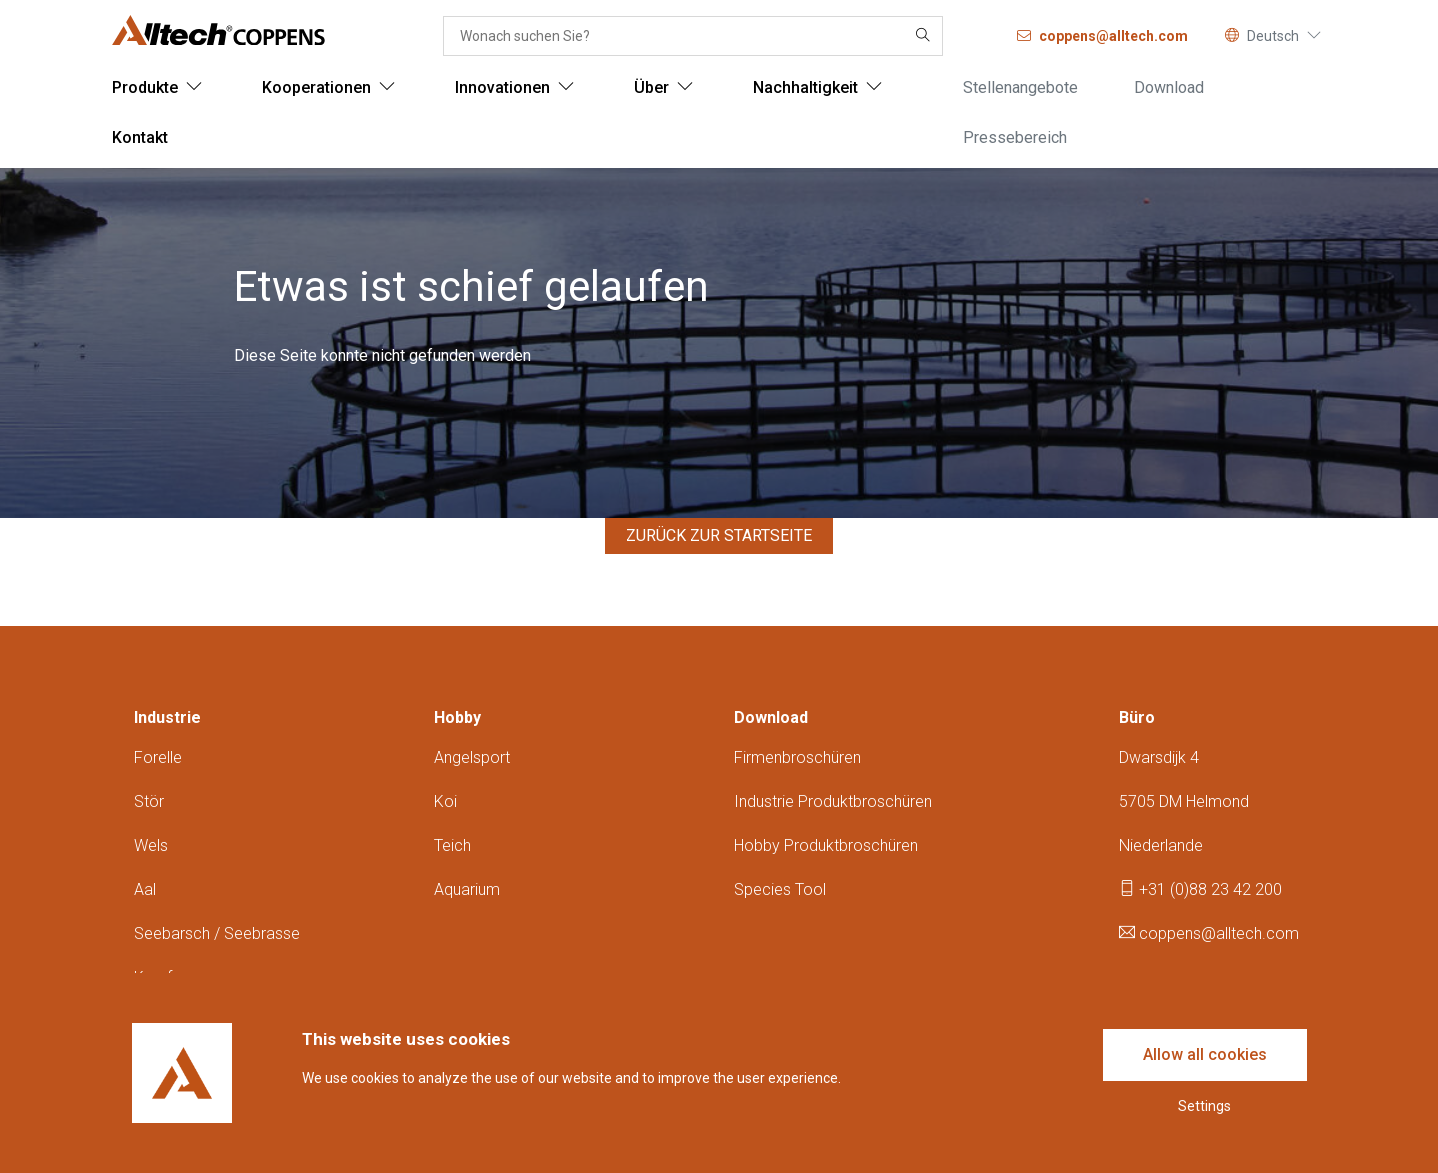  What do you see at coordinates (826, 845) in the screenshot?
I see `Hobby produktbroschüren` at bounding box center [826, 845].